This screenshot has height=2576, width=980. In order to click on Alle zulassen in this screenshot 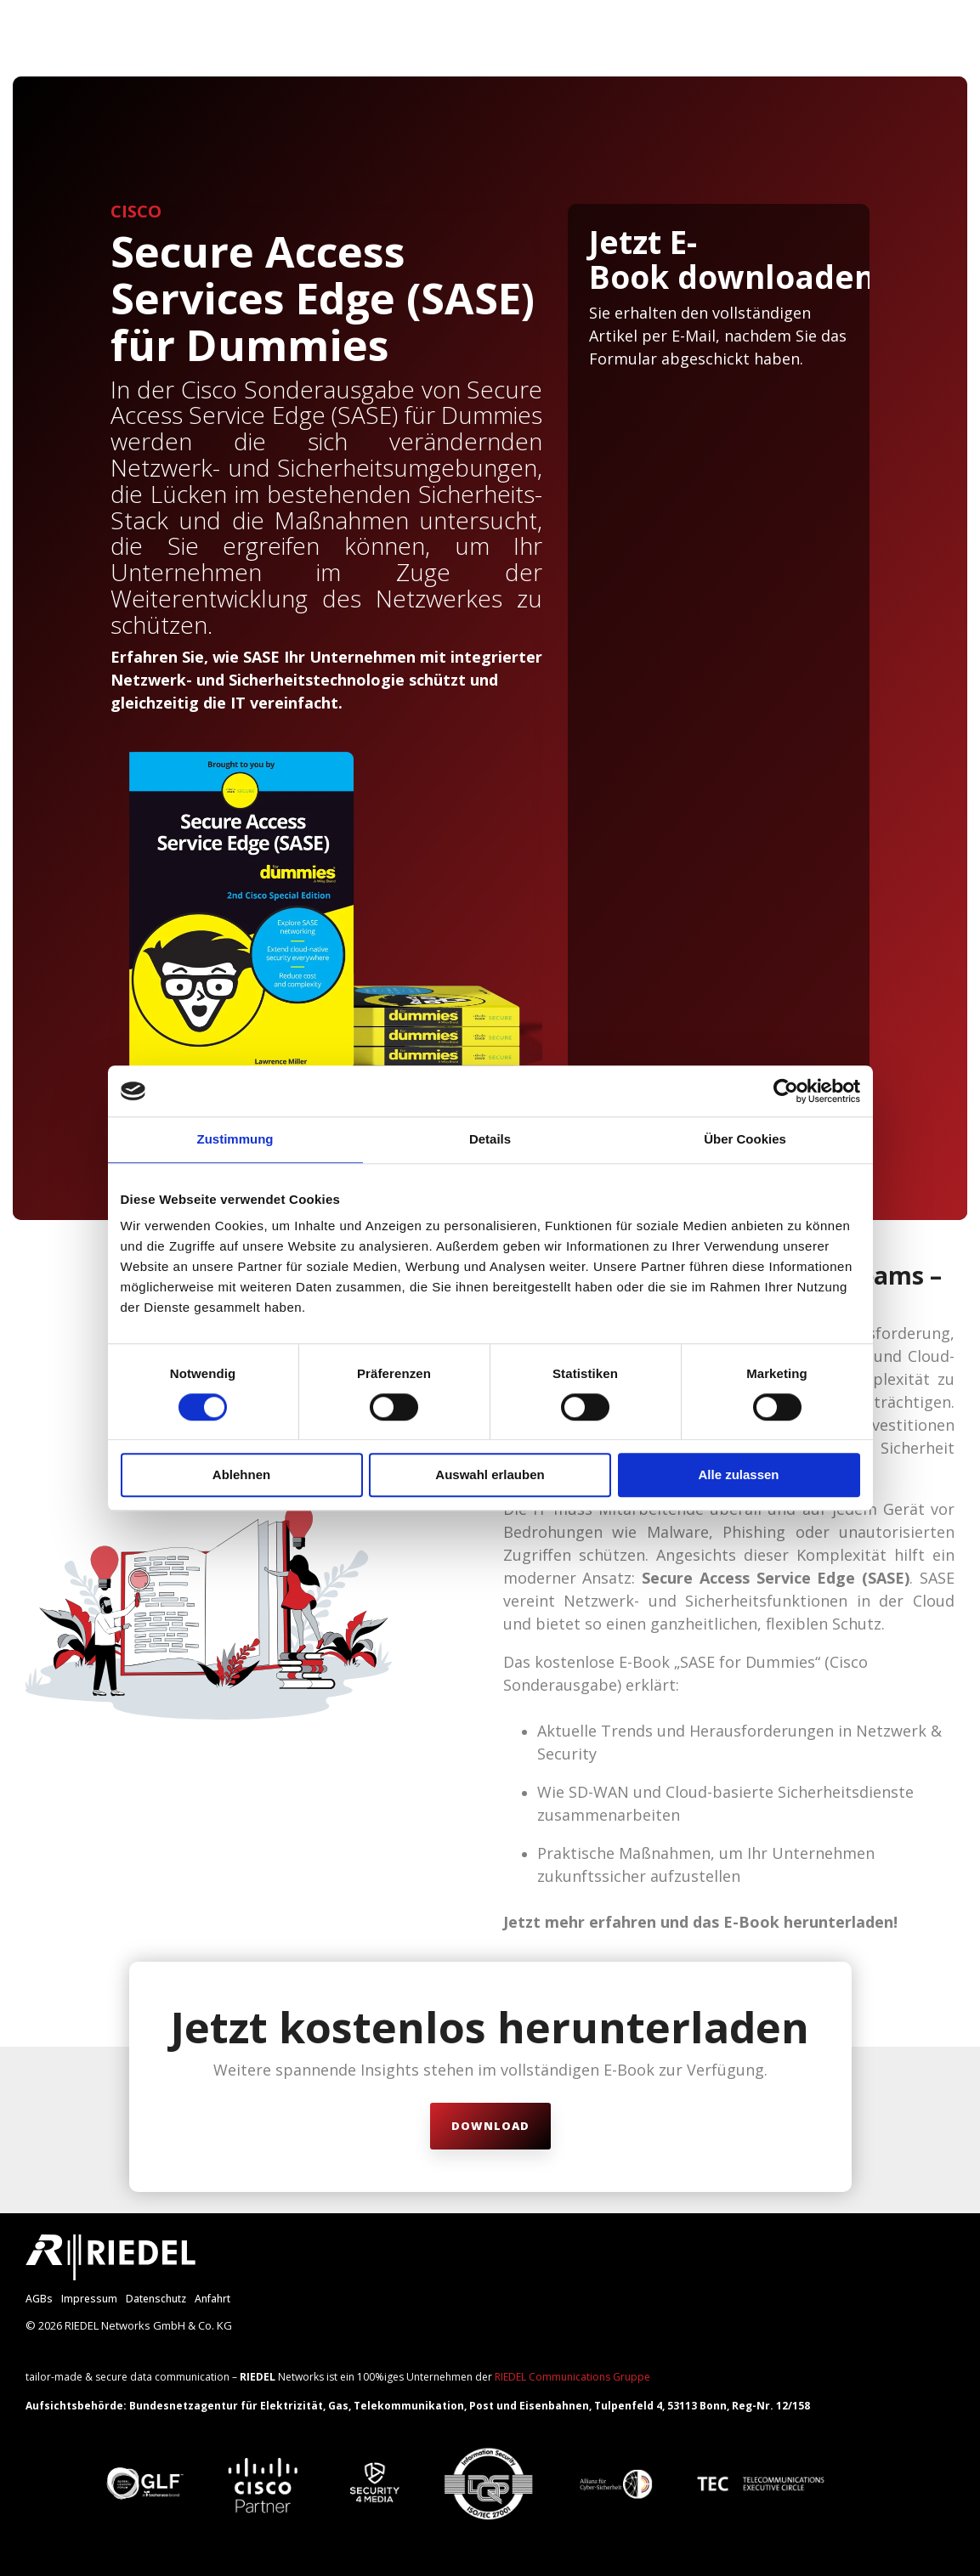, I will do `click(738, 1475)`.